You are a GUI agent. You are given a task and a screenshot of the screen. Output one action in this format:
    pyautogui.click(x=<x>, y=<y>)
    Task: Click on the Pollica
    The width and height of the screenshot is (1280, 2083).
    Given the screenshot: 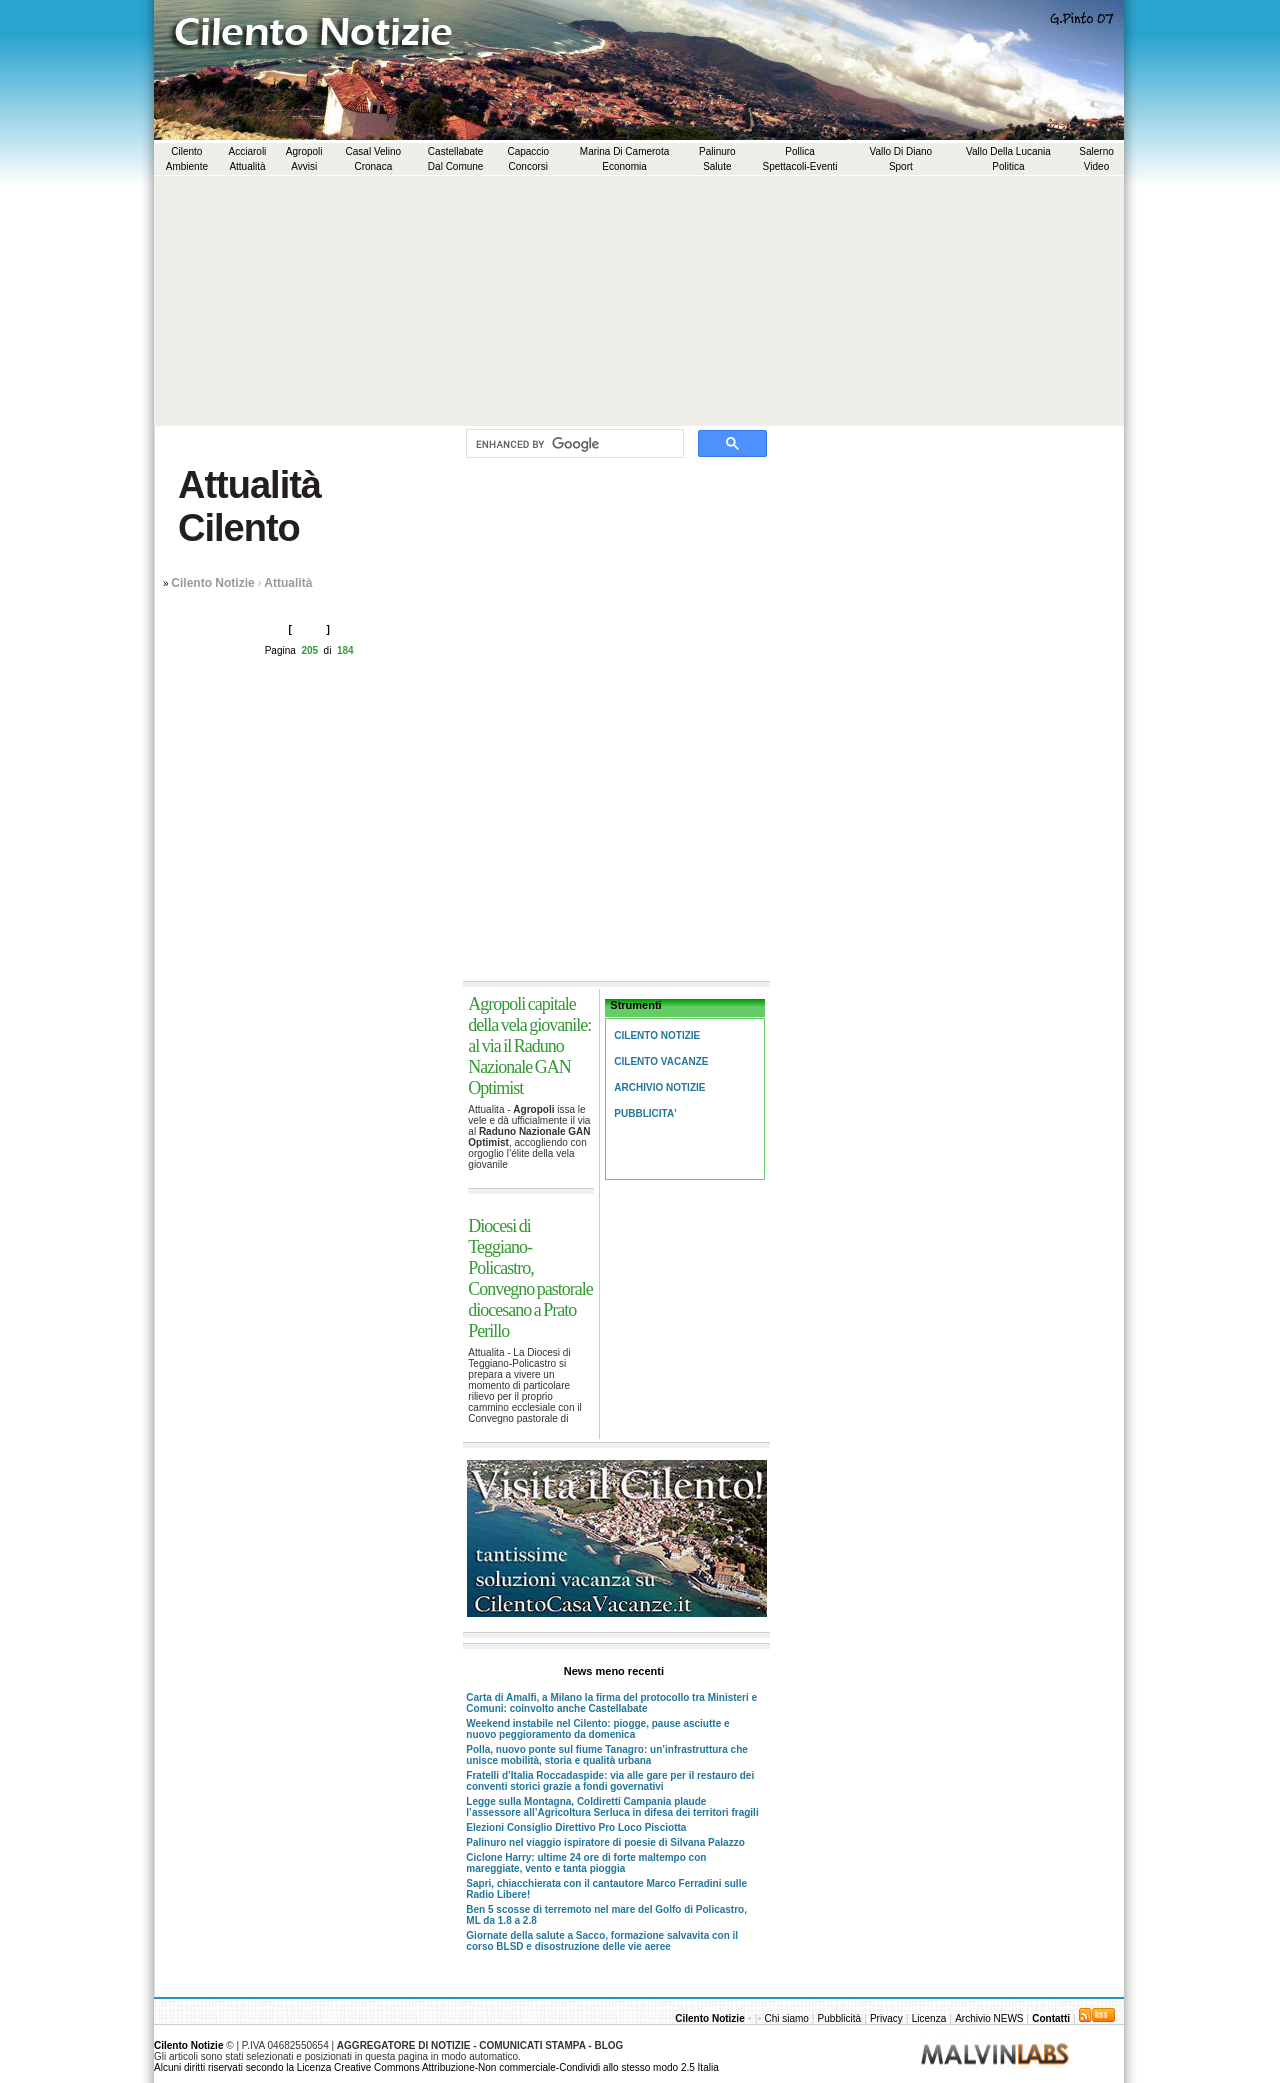 What is the action you would take?
    pyautogui.click(x=799, y=151)
    